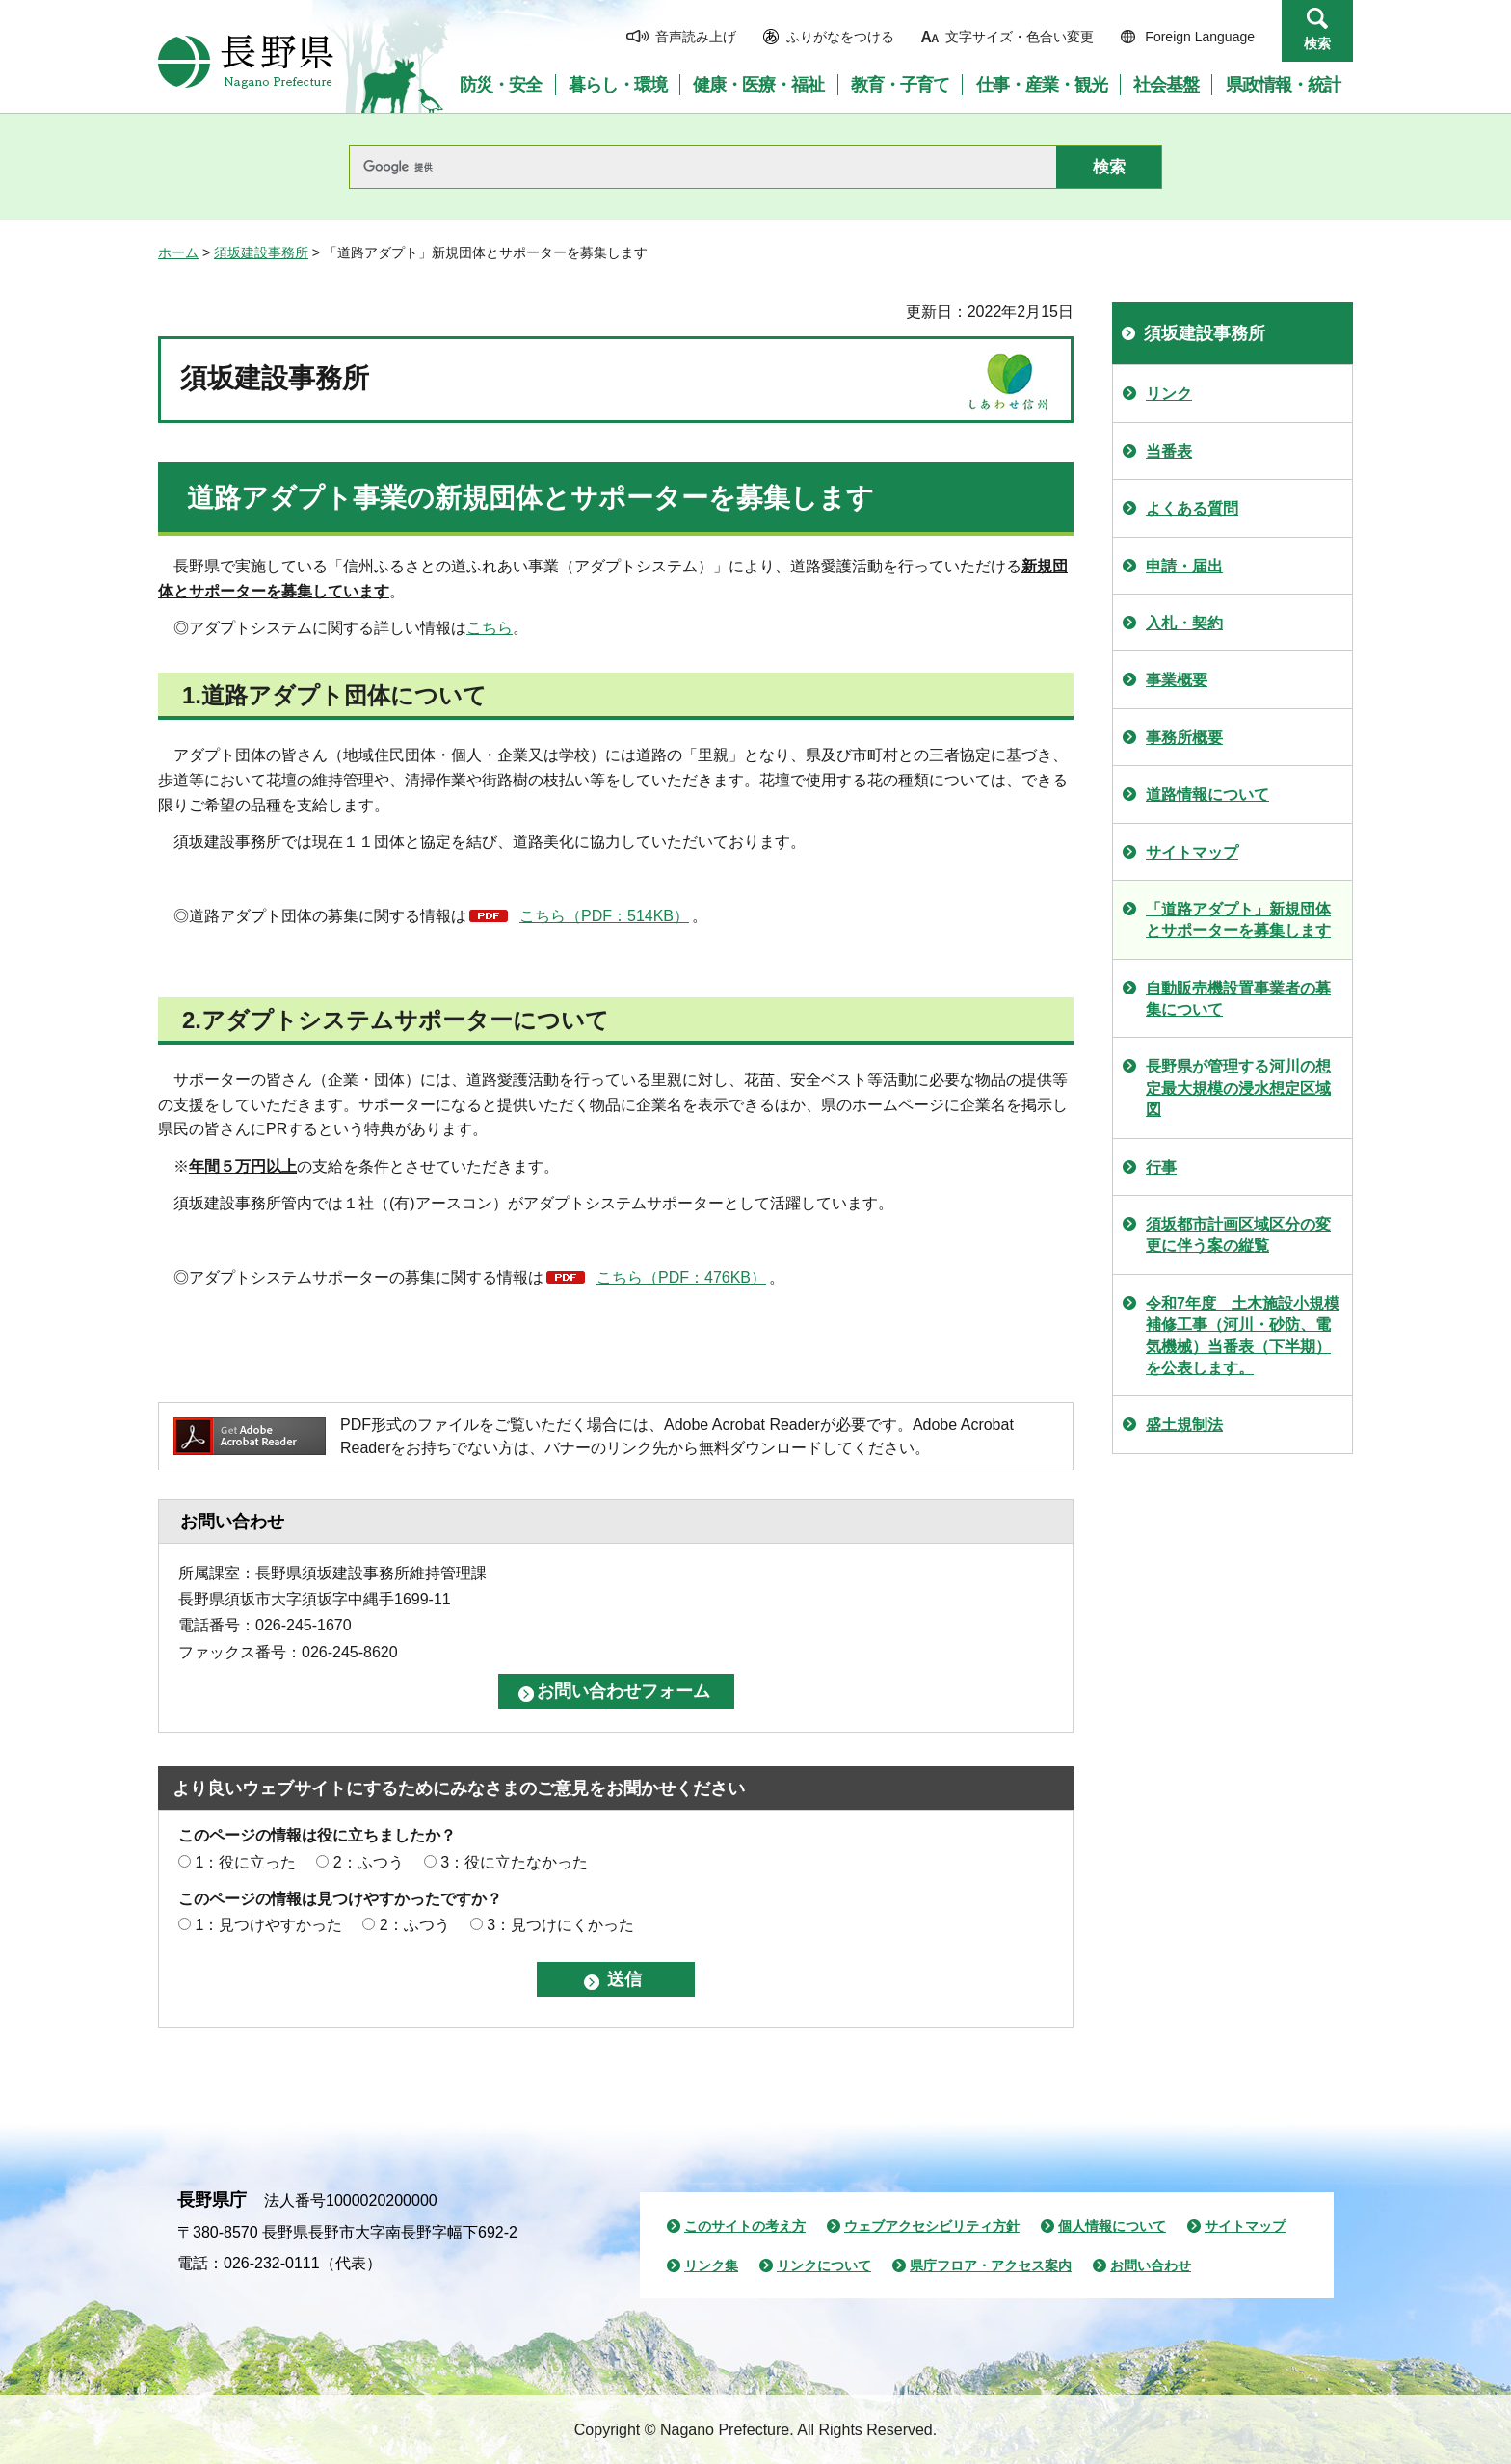 This screenshot has height=2464, width=1511. Describe the element at coordinates (1176, 680) in the screenshot. I see `事業概要` at that location.